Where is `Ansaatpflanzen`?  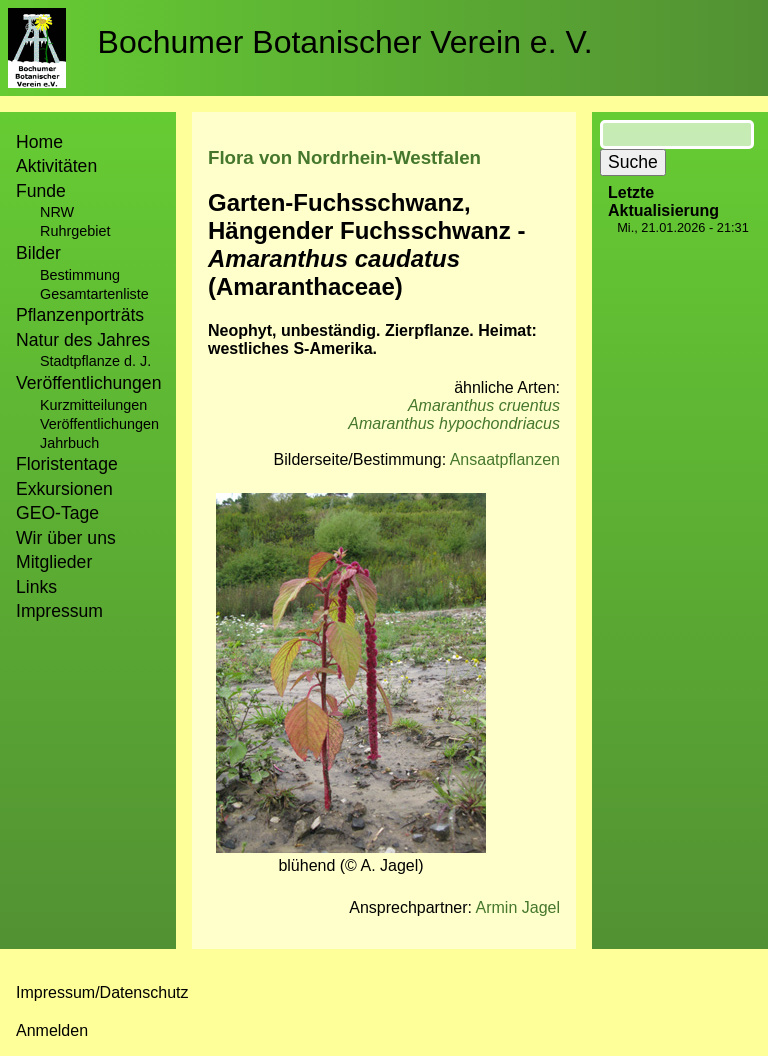 Ansaatpflanzen is located at coordinates (505, 459).